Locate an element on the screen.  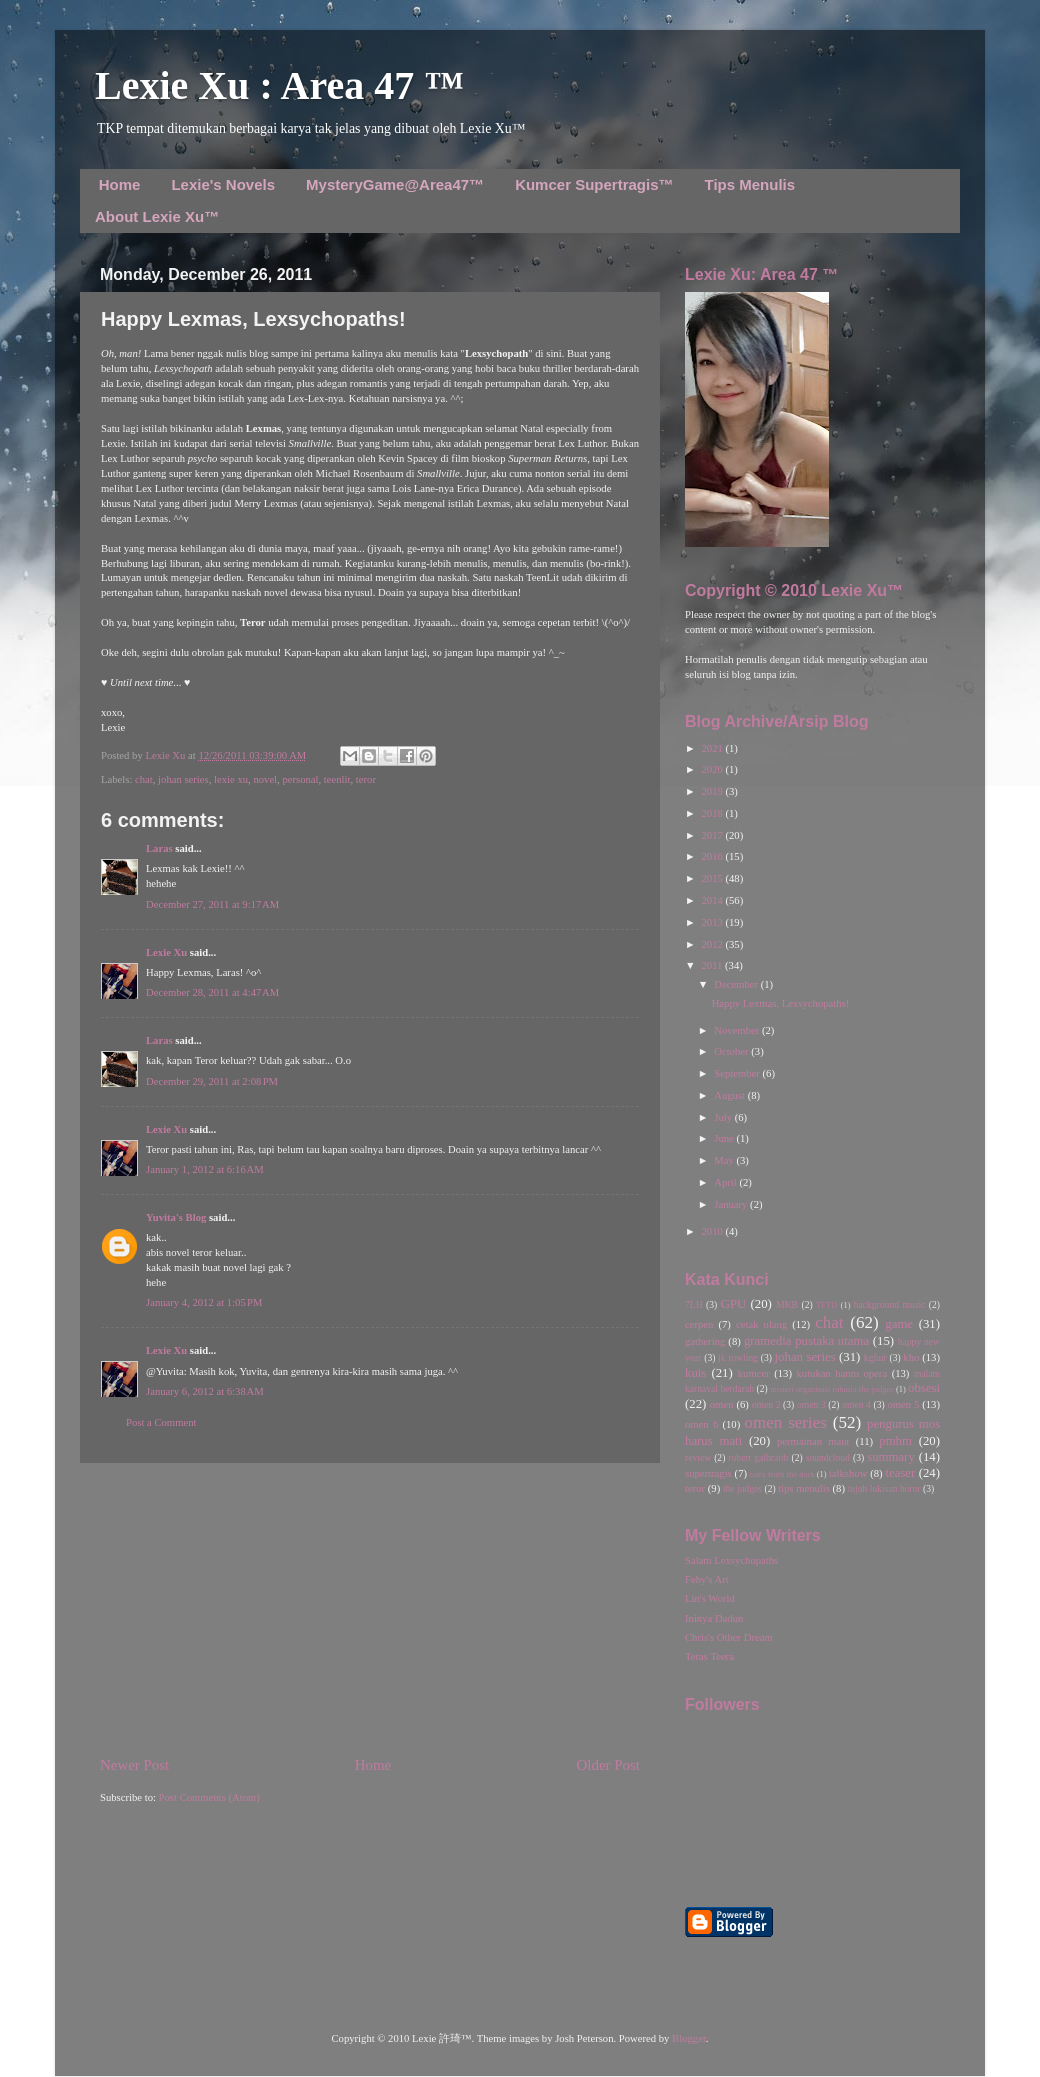
omen 4 is located at coordinates (856, 1404).